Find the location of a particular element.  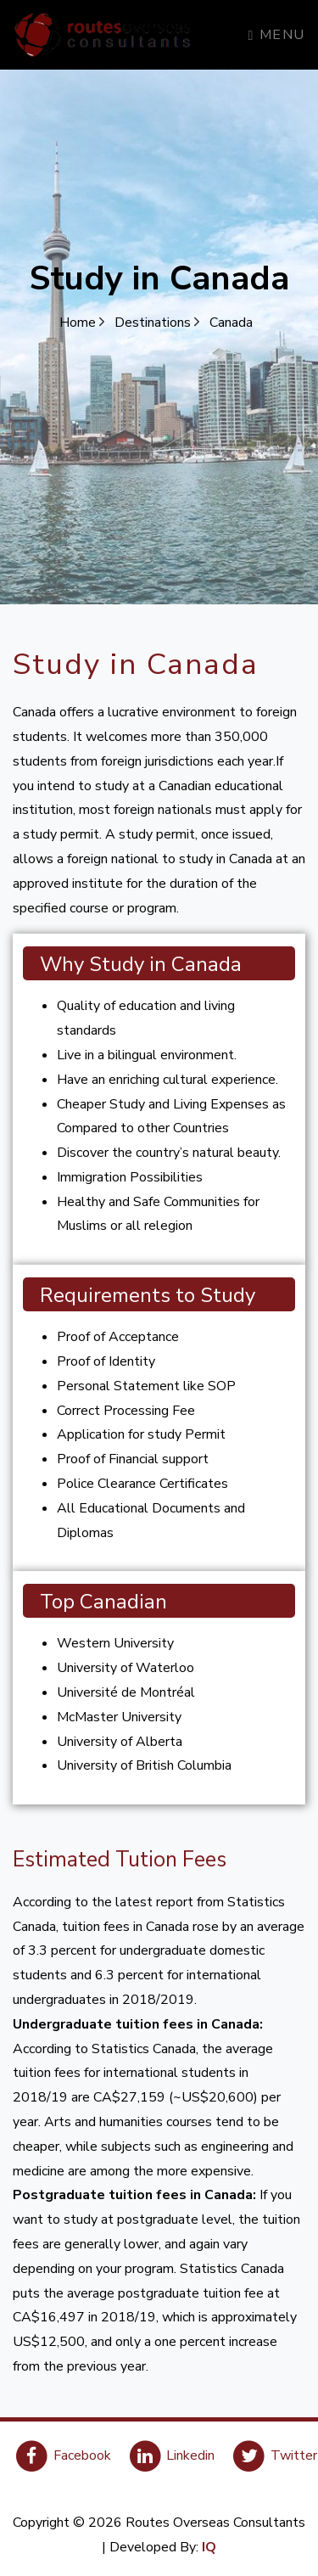

Canada is located at coordinates (231, 322).